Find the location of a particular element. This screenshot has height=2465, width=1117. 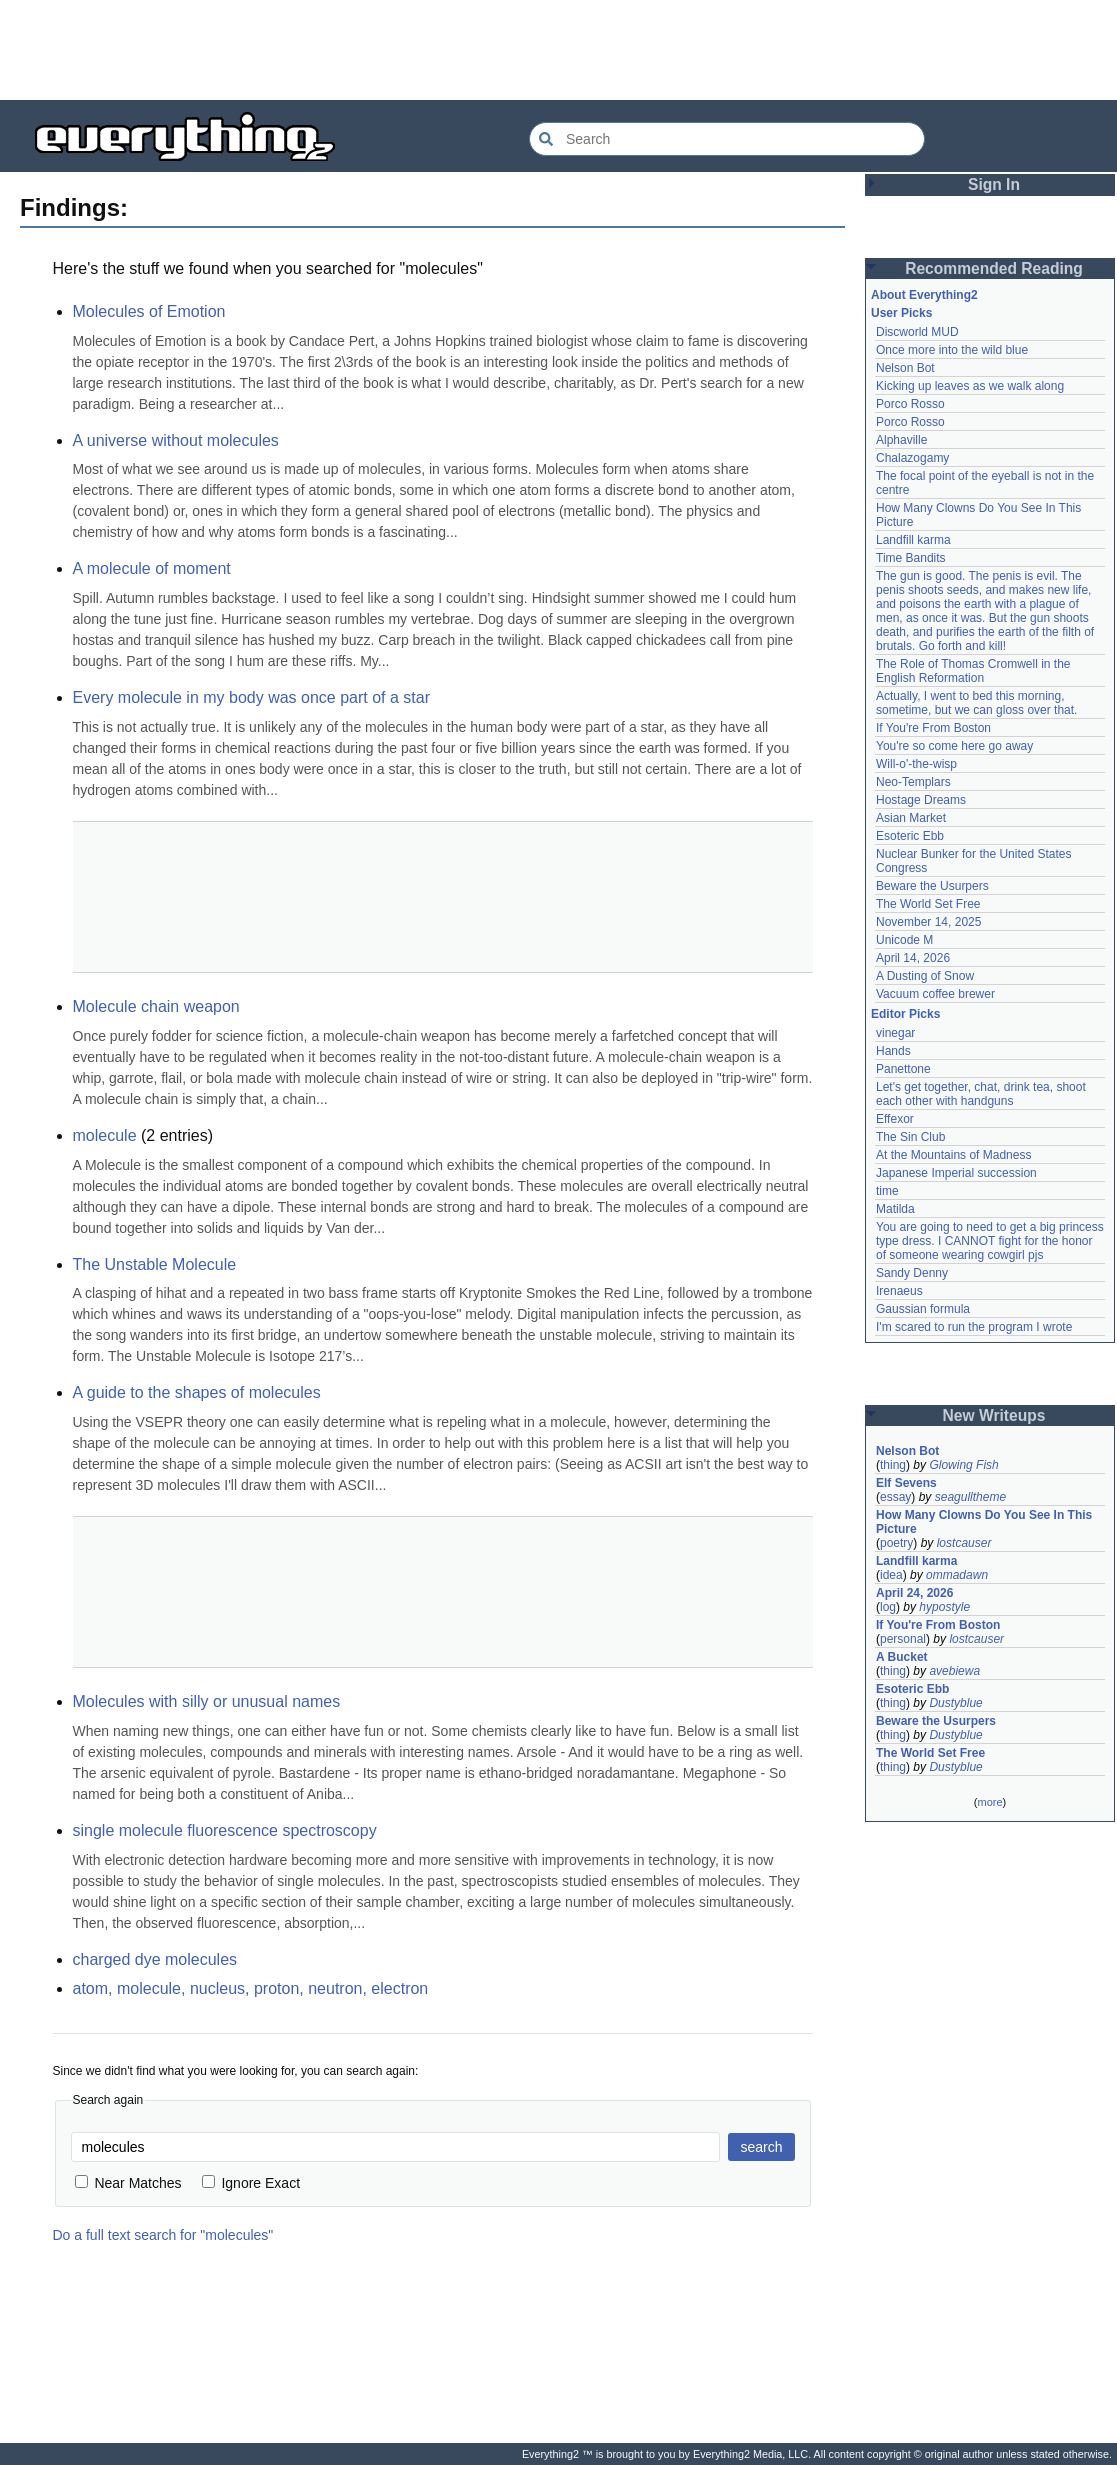

poetry is located at coordinates (896, 1543).